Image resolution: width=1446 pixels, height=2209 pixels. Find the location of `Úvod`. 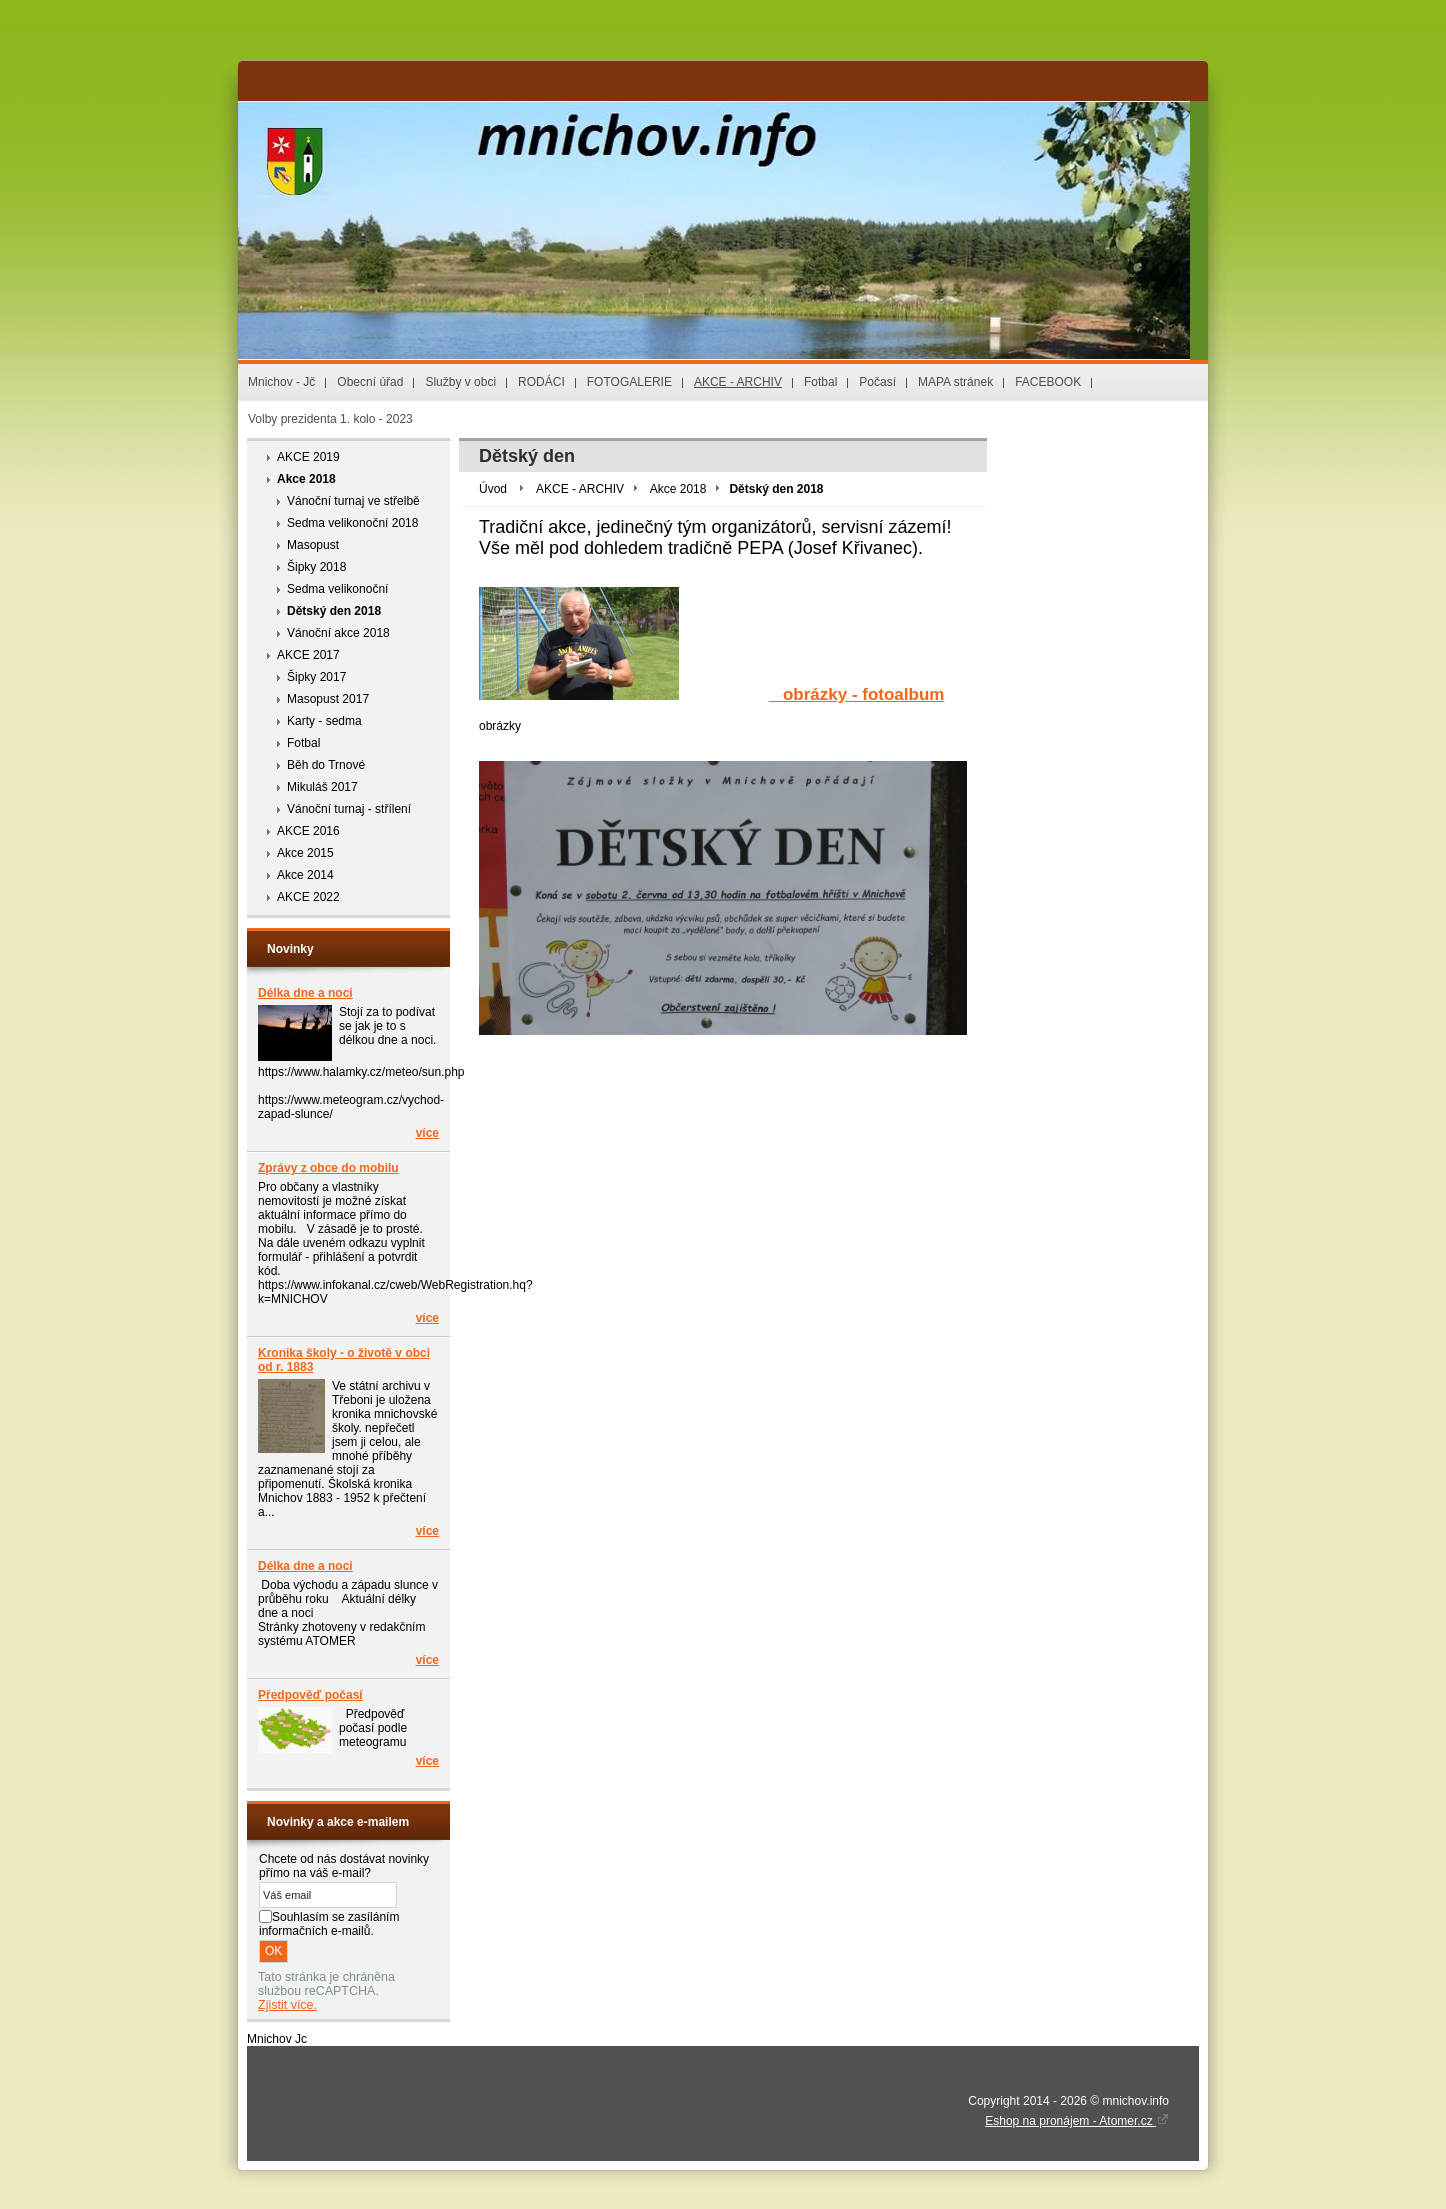

Úvod is located at coordinates (493, 489).